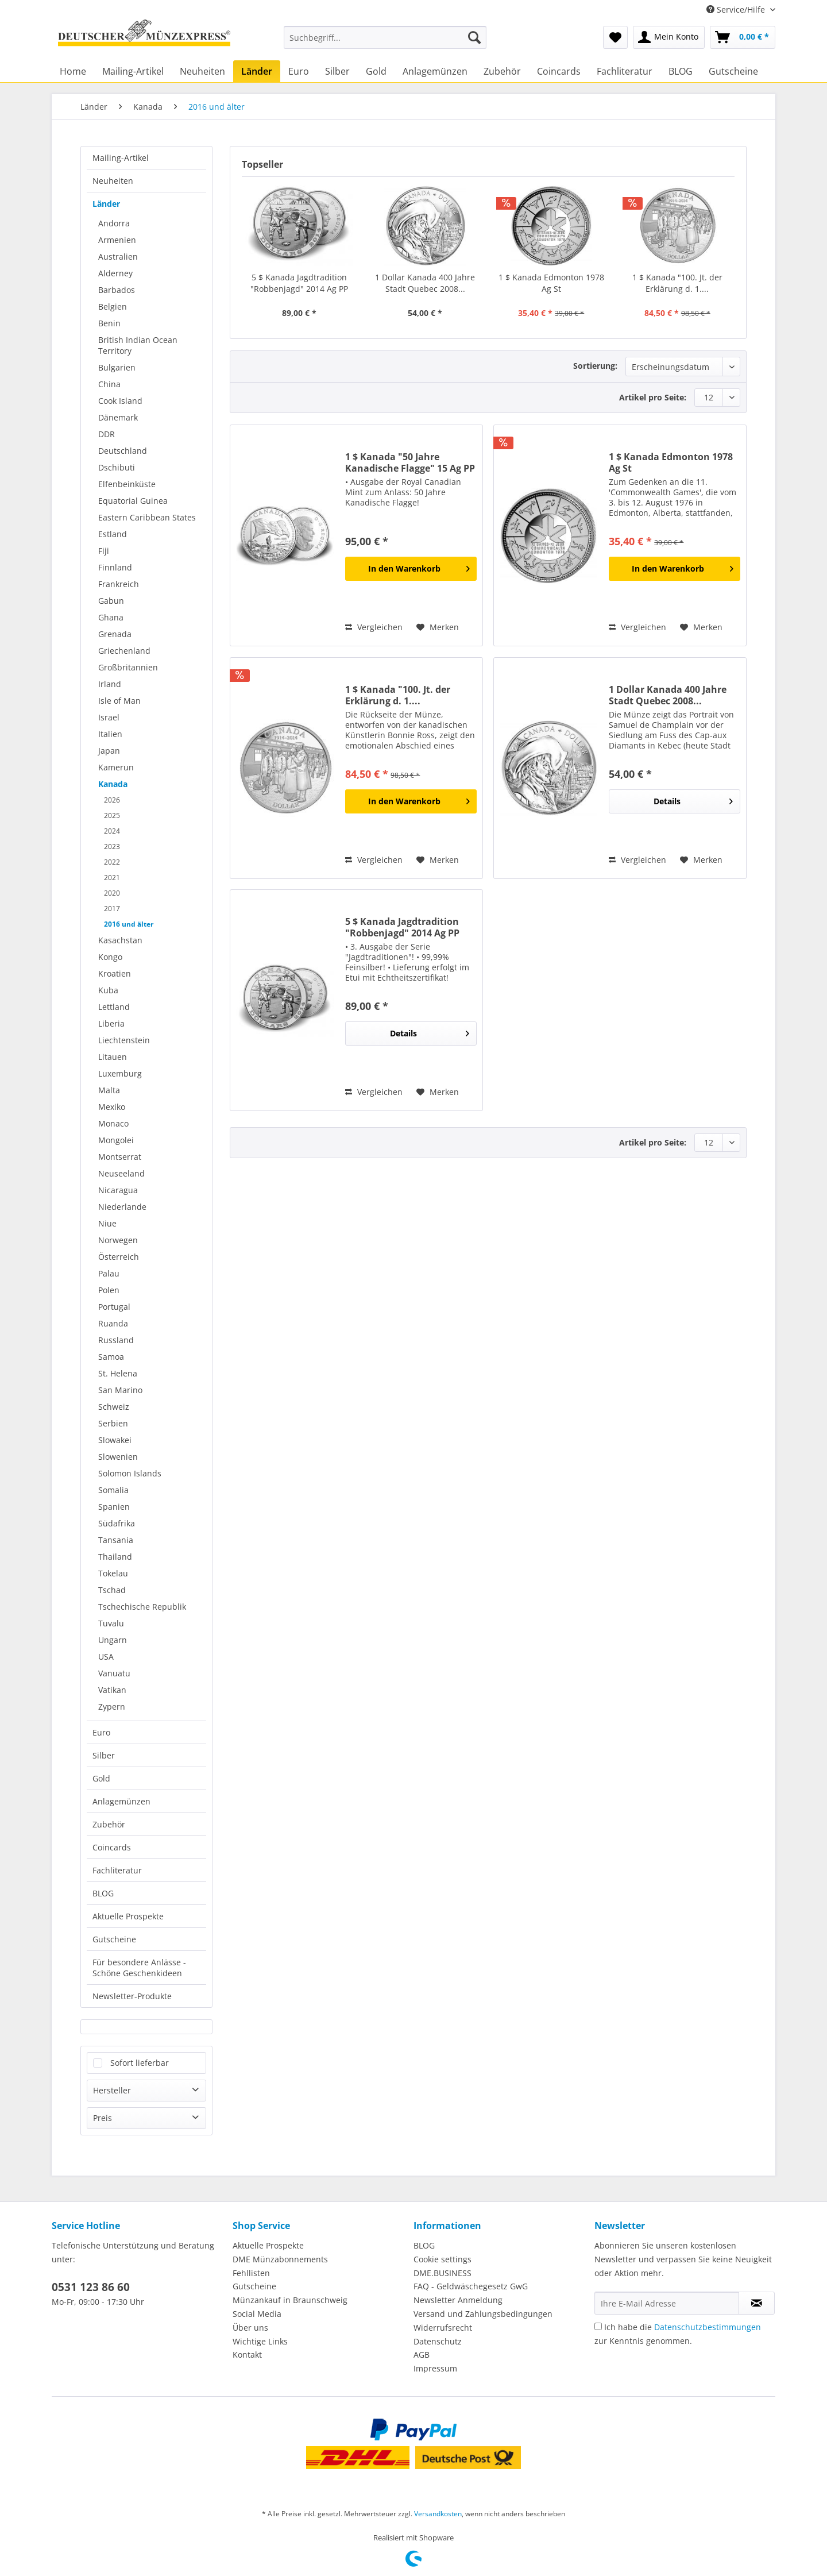 This screenshot has height=2576, width=827. I want to click on Kasachstan, so click(120, 940).